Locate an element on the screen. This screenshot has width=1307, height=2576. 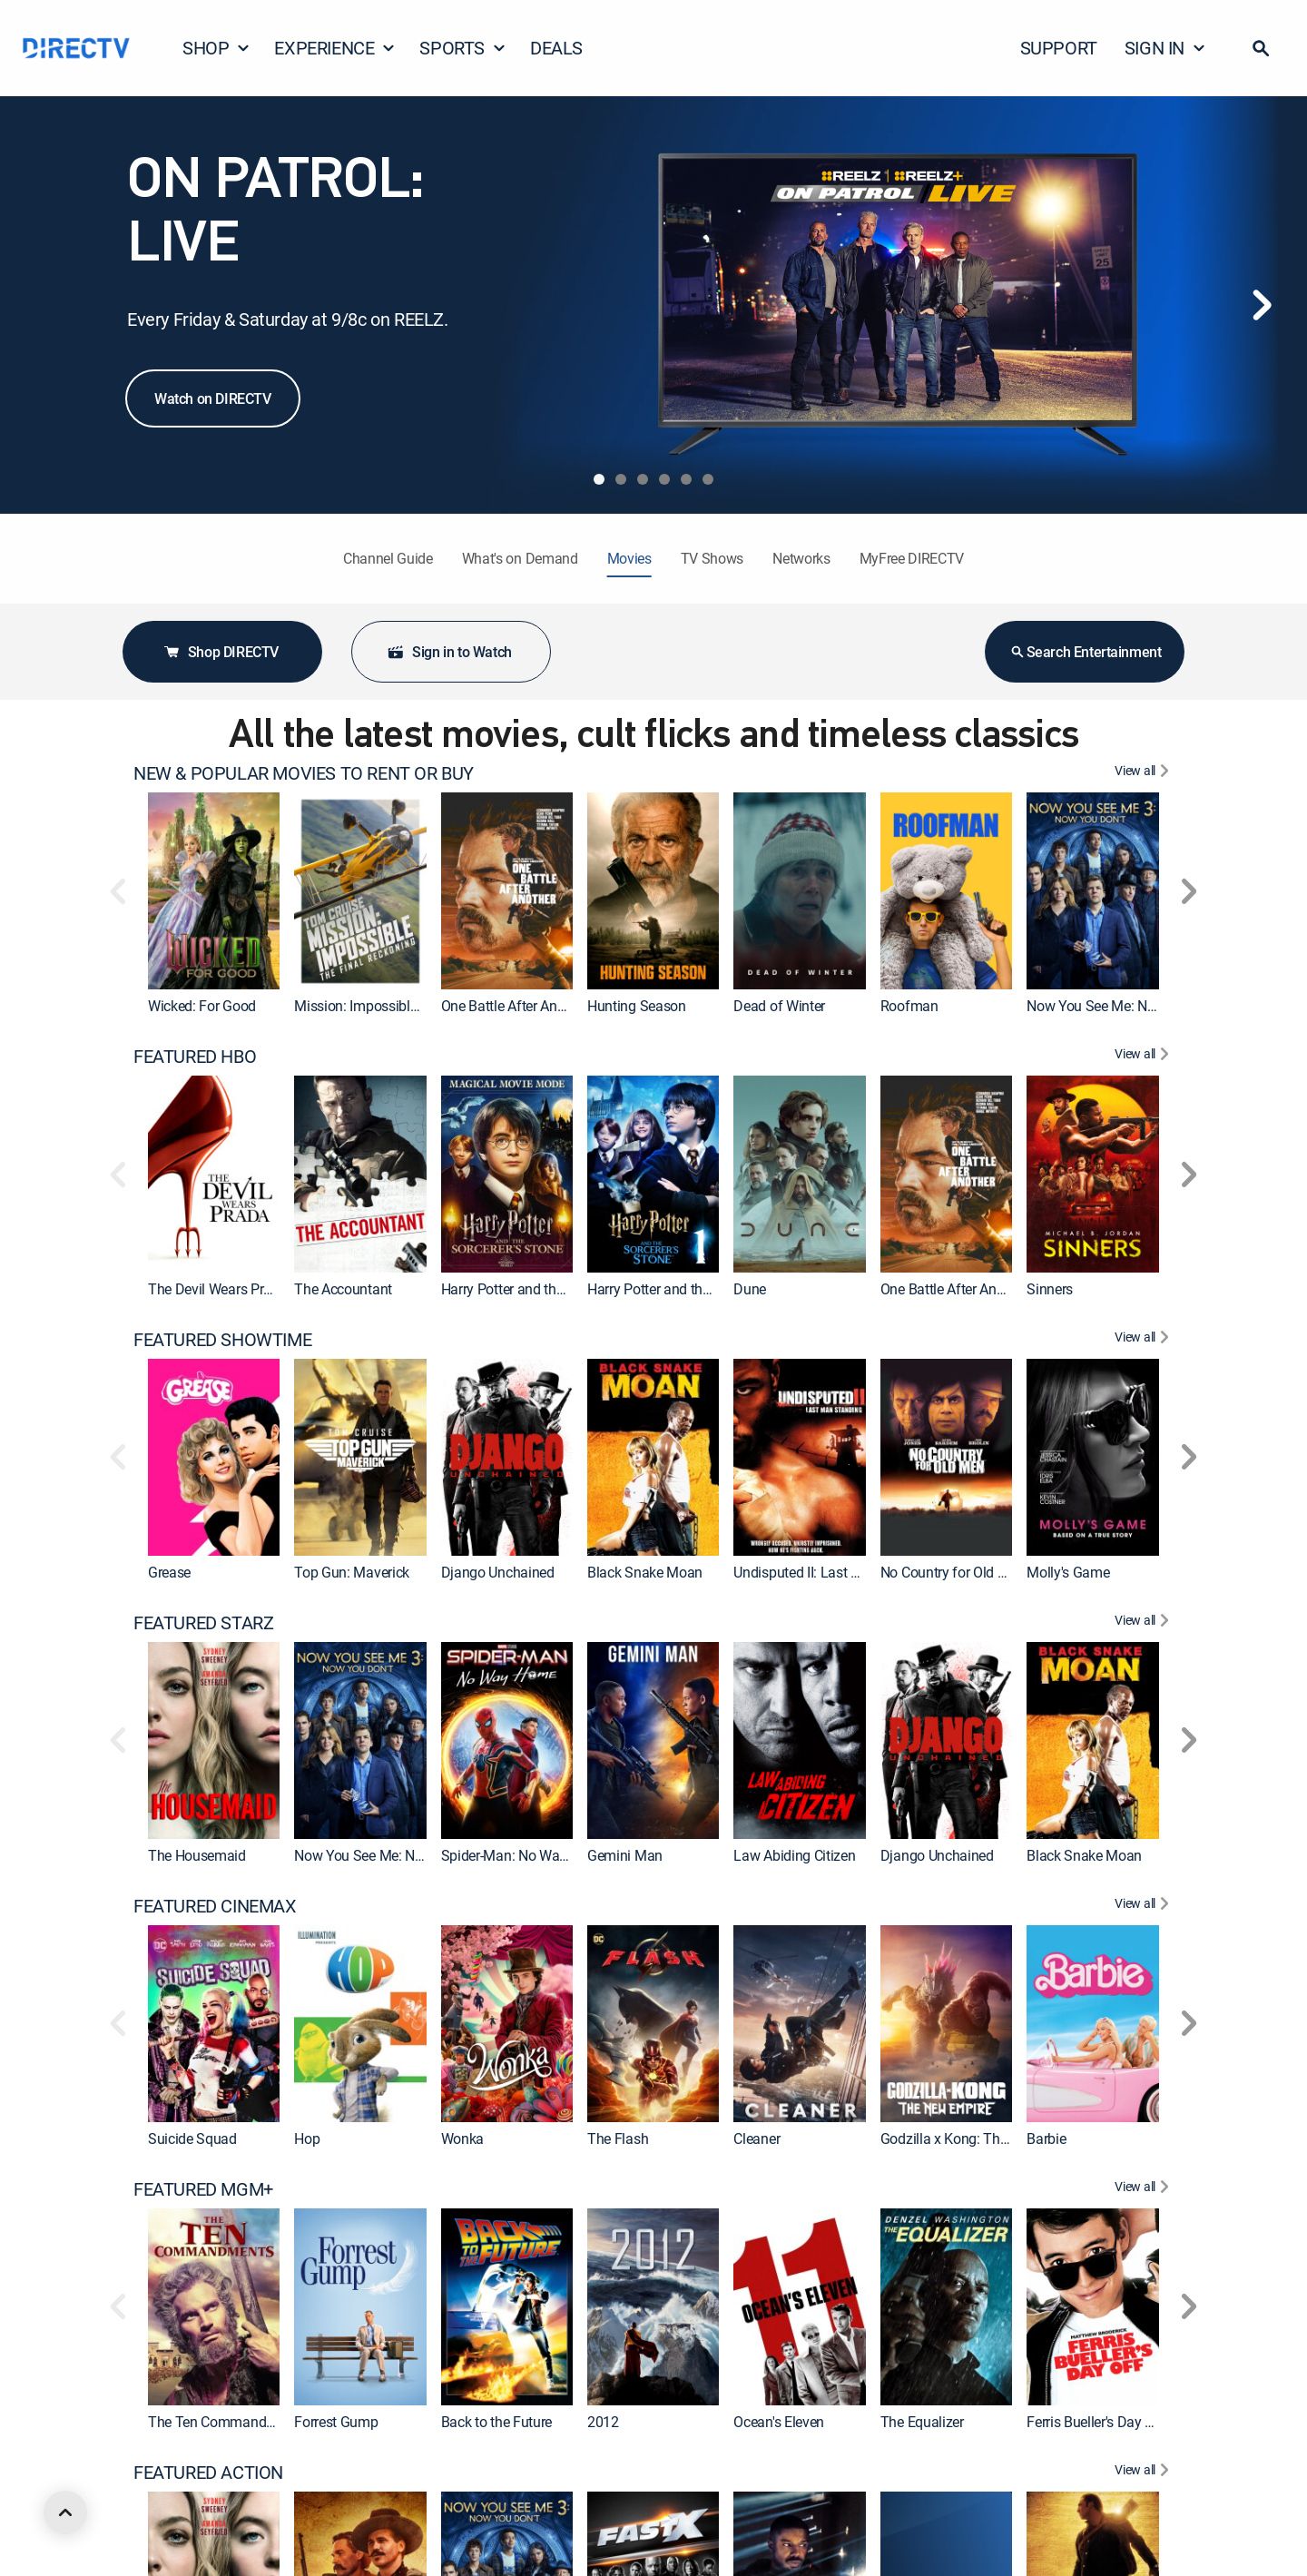
MyFree DIRECTV is located at coordinates (912, 558).